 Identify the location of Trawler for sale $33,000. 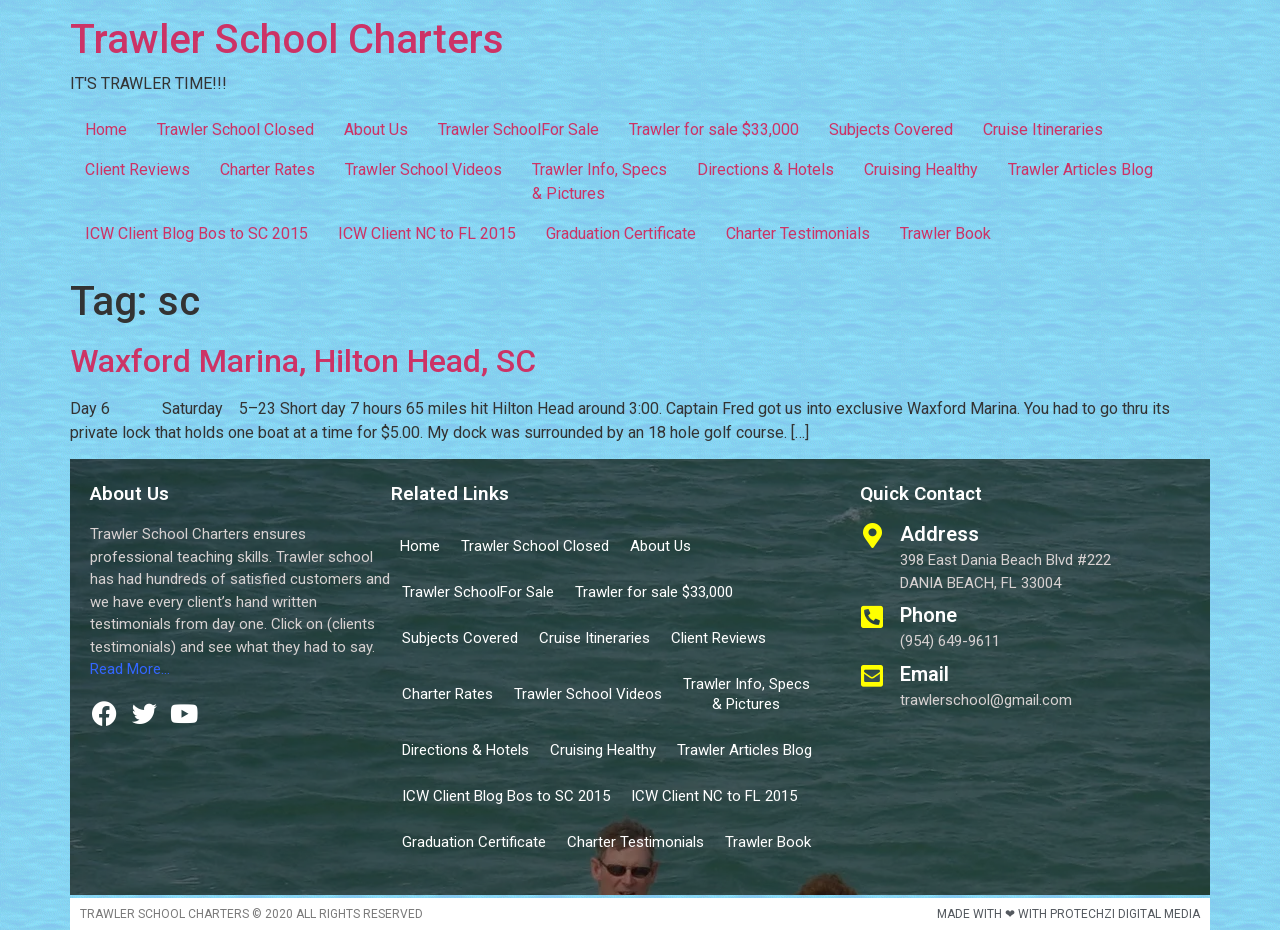
(714, 129).